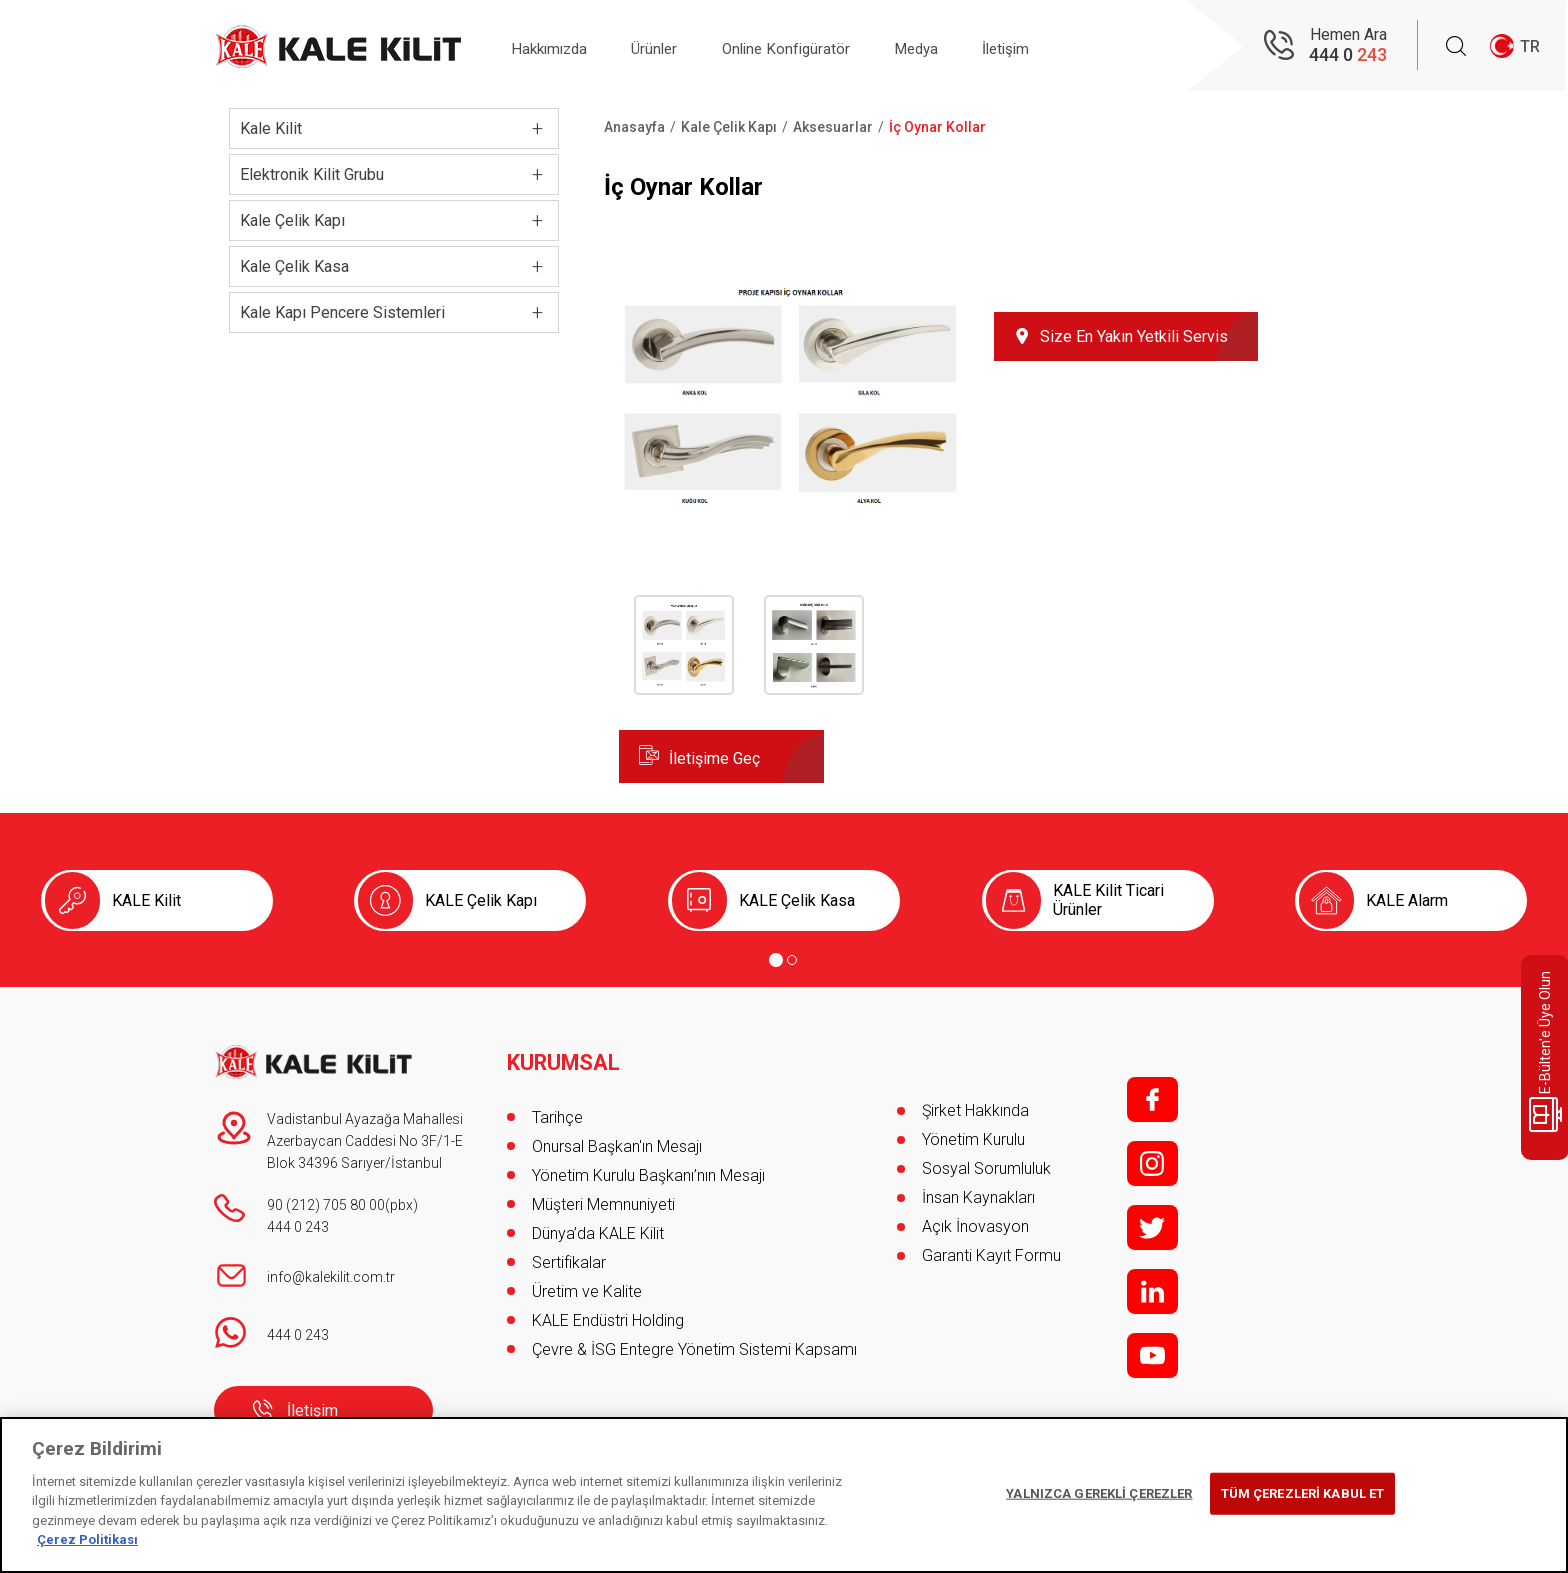 The image size is (1568, 1573). Describe the element at coordinates (587, 1284) in the screenshot. I see `Üretim ve Kalite` at that location.